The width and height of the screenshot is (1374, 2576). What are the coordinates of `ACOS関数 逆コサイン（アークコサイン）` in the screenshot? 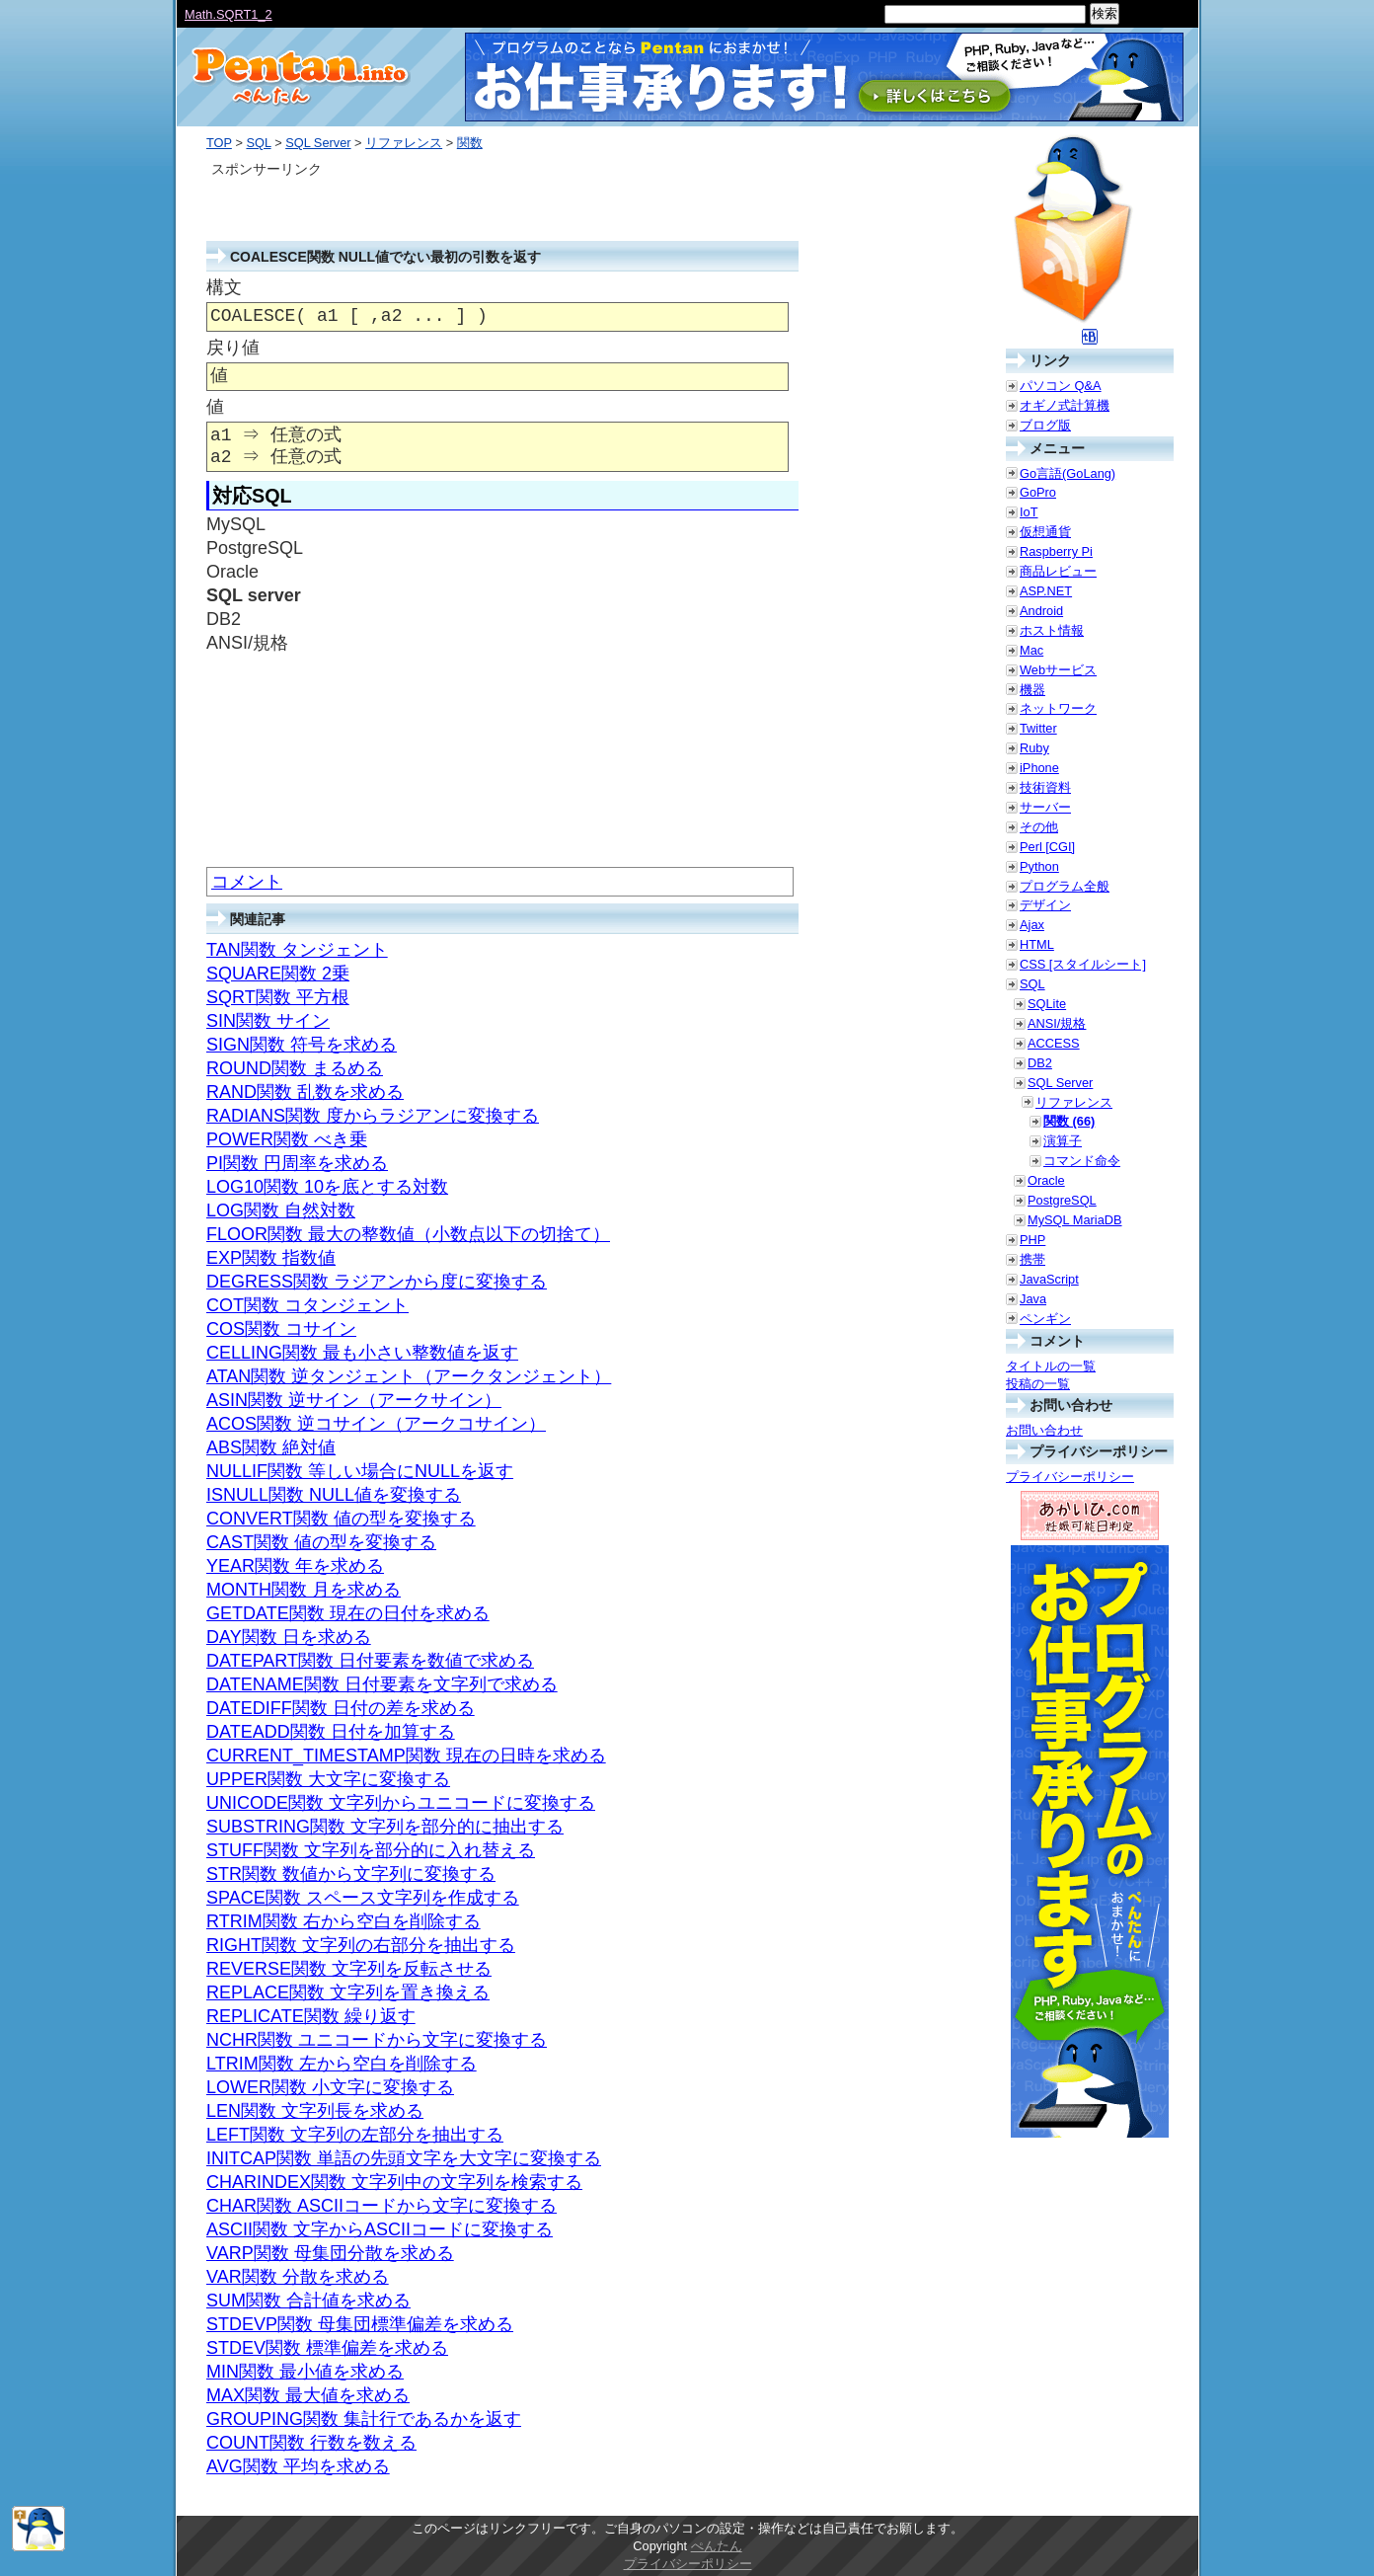 It's located at (376, 1424).